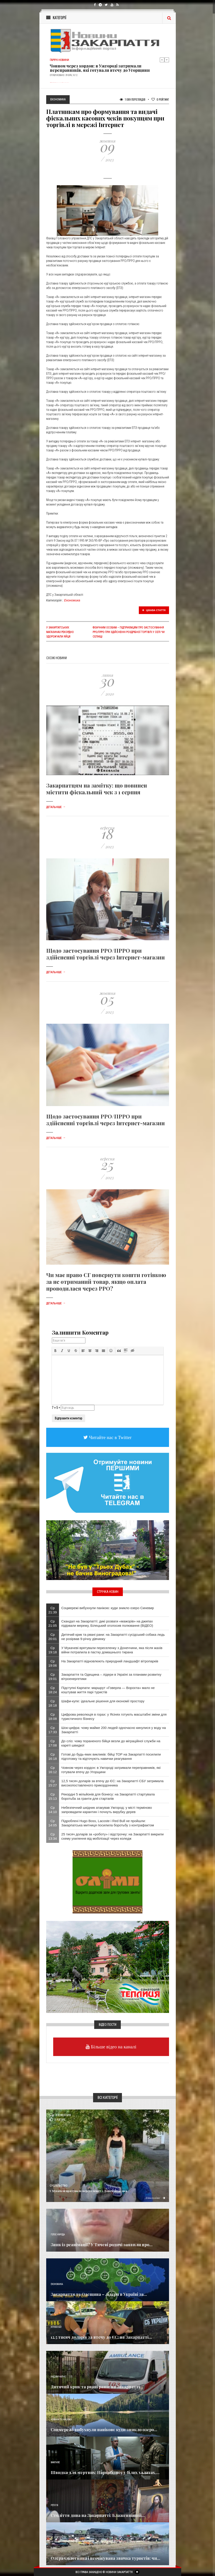 This screenshot has height=2576, width=215. Describe the element at coordinates (58, 2185) in the screenshot. I see `Суспільство` at that location.